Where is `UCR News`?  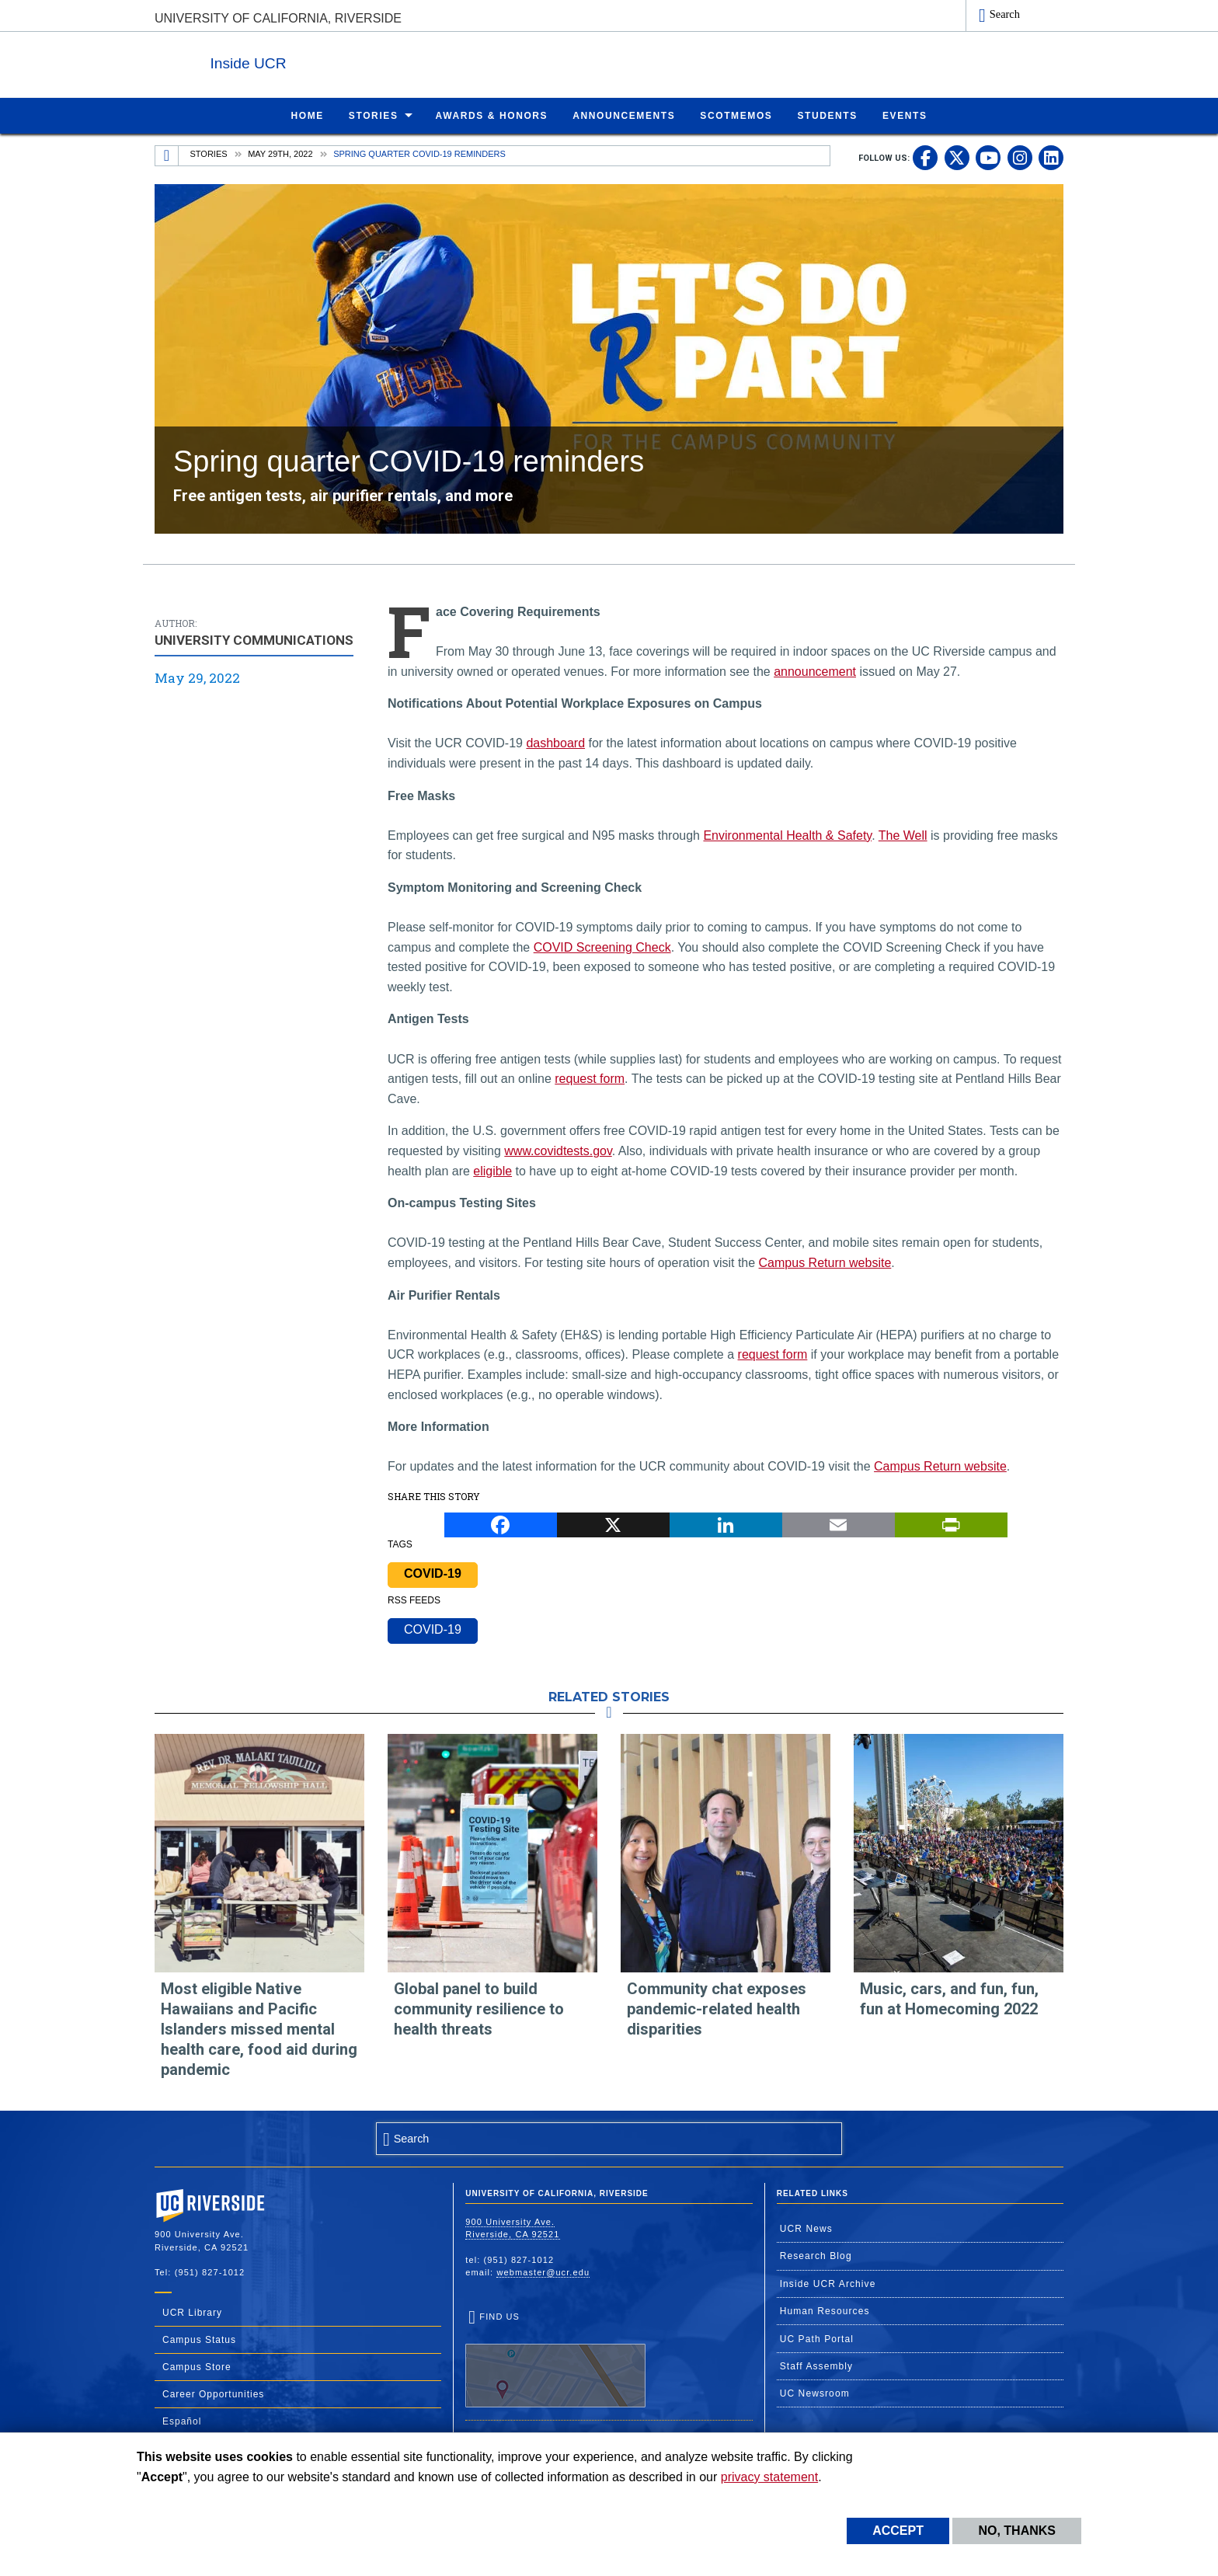 UCR News is located at coordinates (806, 2228).